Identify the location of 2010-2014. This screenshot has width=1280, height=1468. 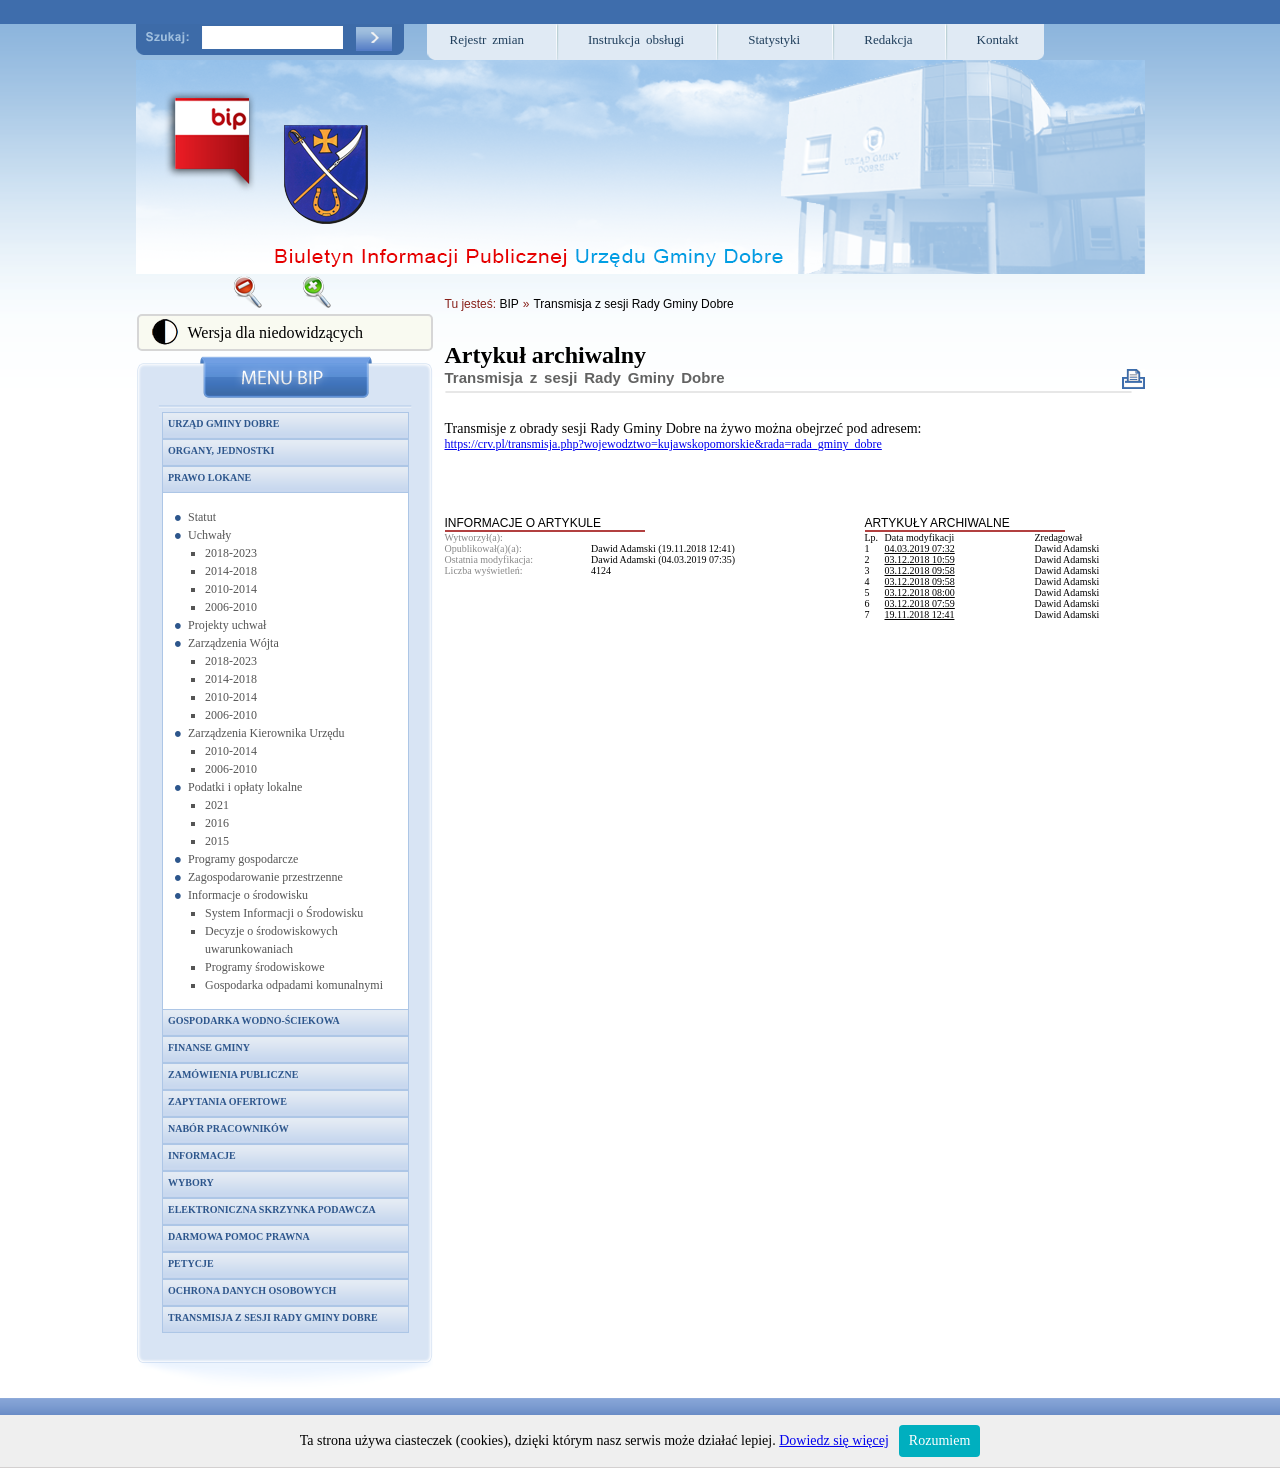
(231, 589).